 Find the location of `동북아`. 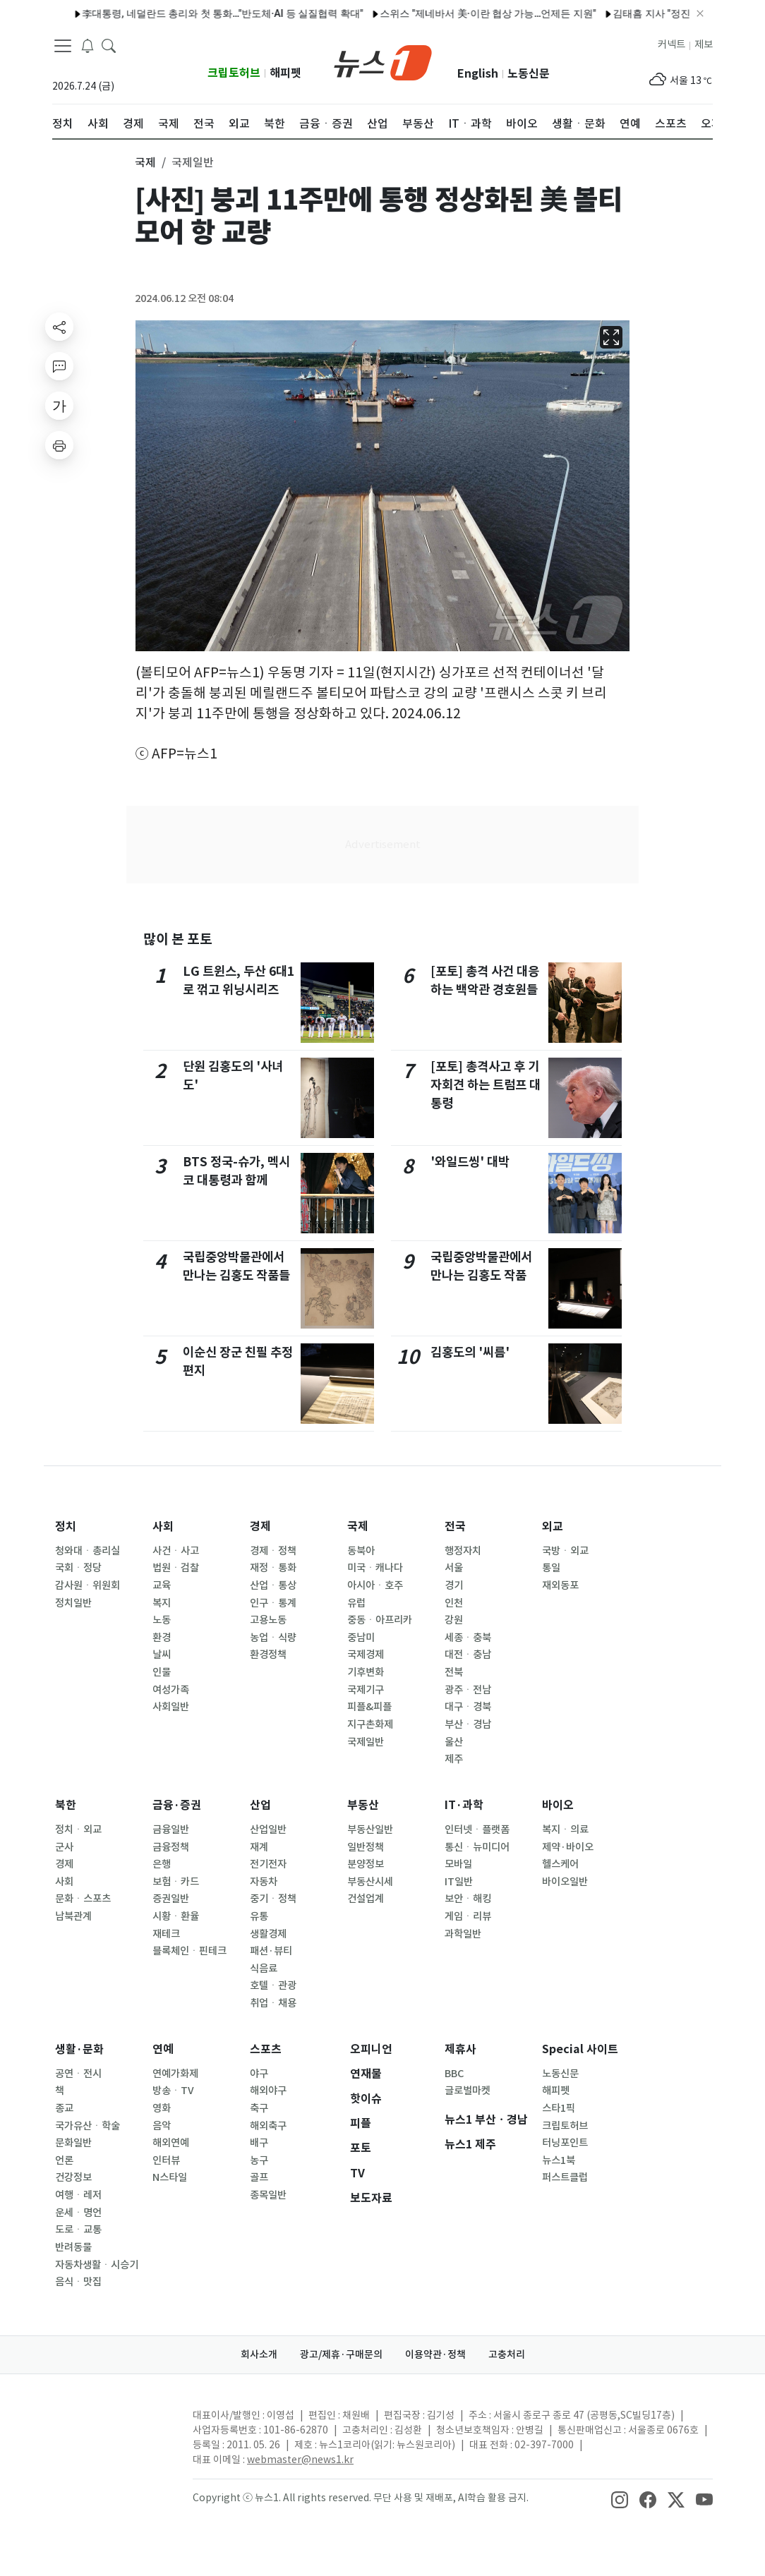

동북아 is located at coordinates (361, 1550).